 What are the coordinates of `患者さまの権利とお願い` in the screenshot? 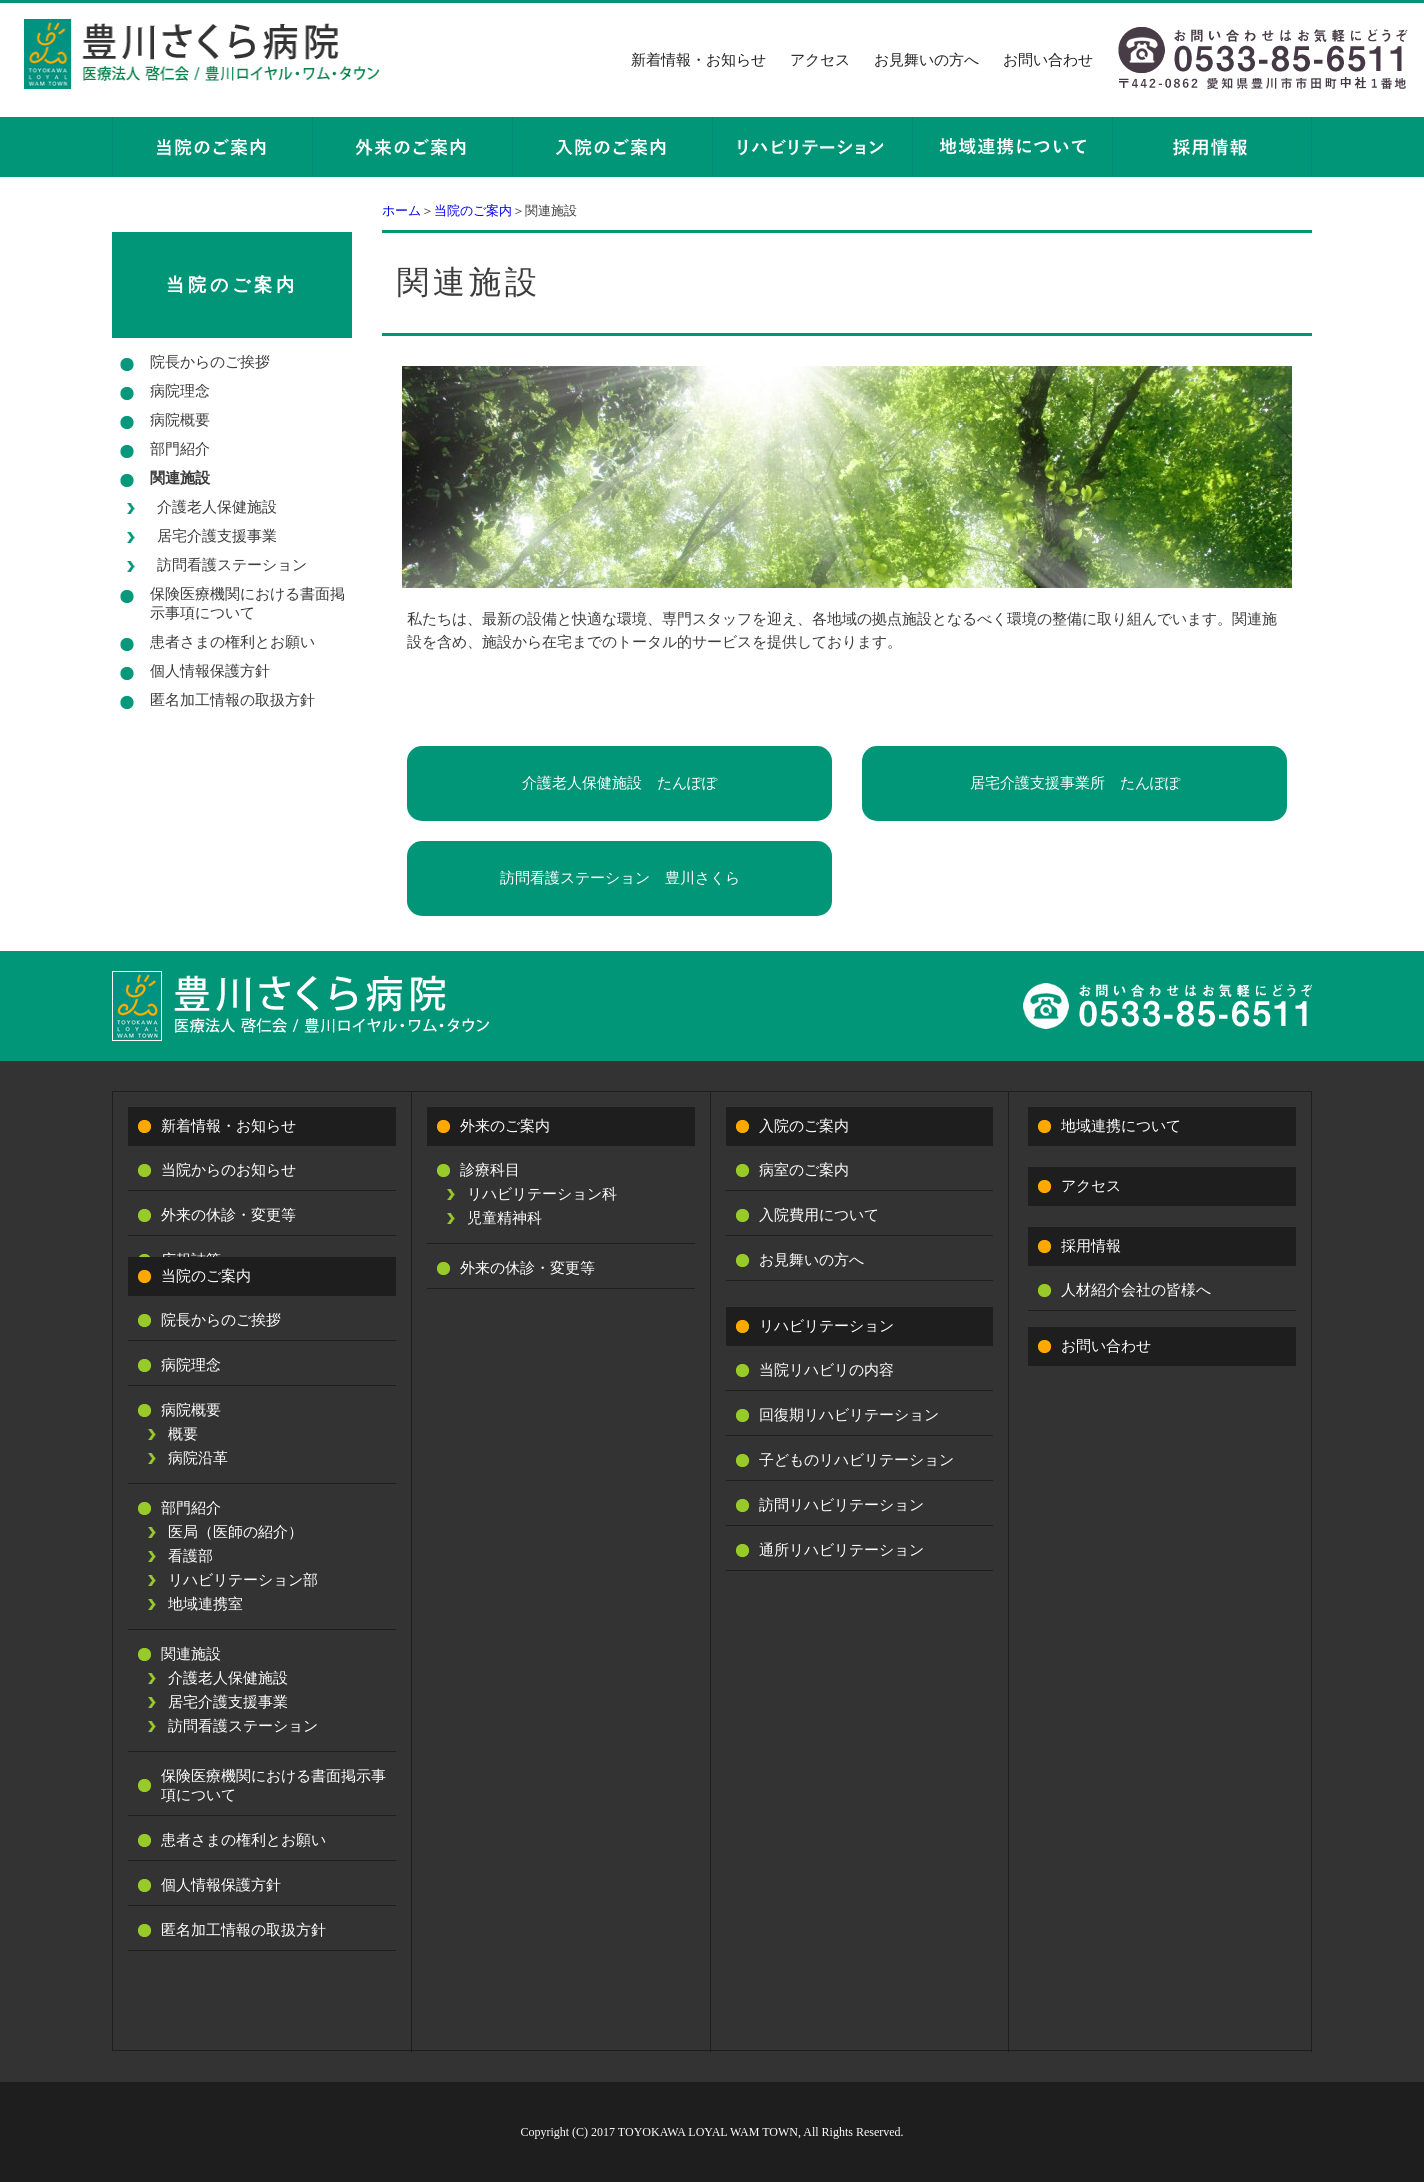 It's located at (232, 642).